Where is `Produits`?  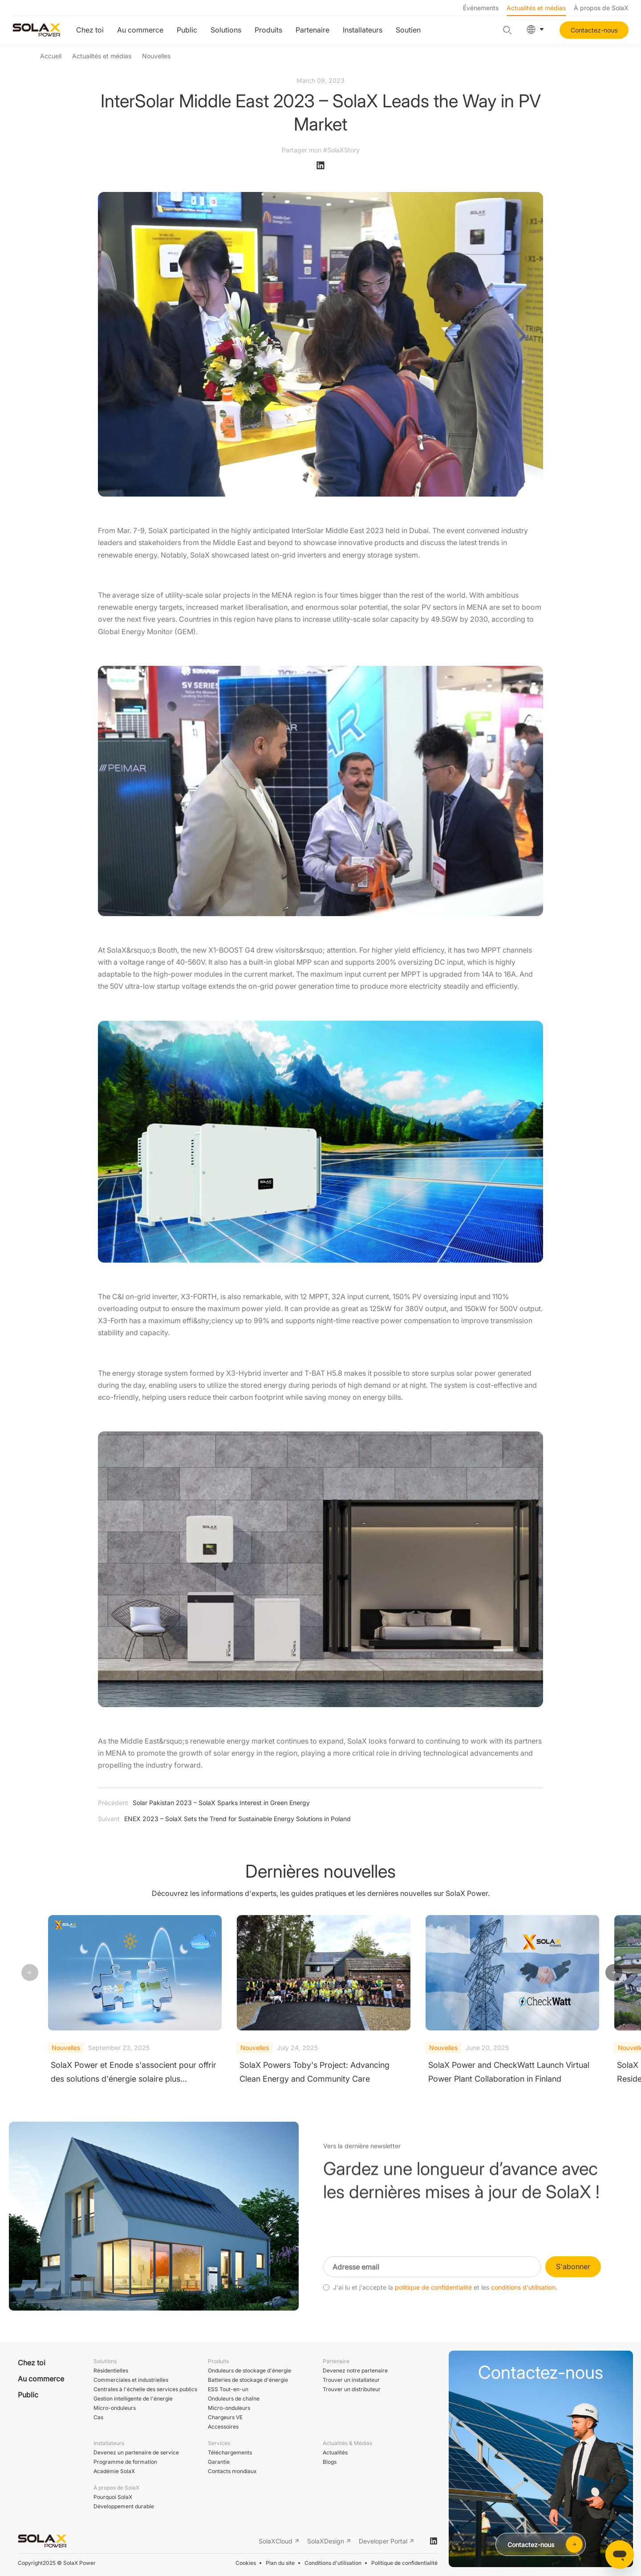
Produits is located at coordinates (268, 29).